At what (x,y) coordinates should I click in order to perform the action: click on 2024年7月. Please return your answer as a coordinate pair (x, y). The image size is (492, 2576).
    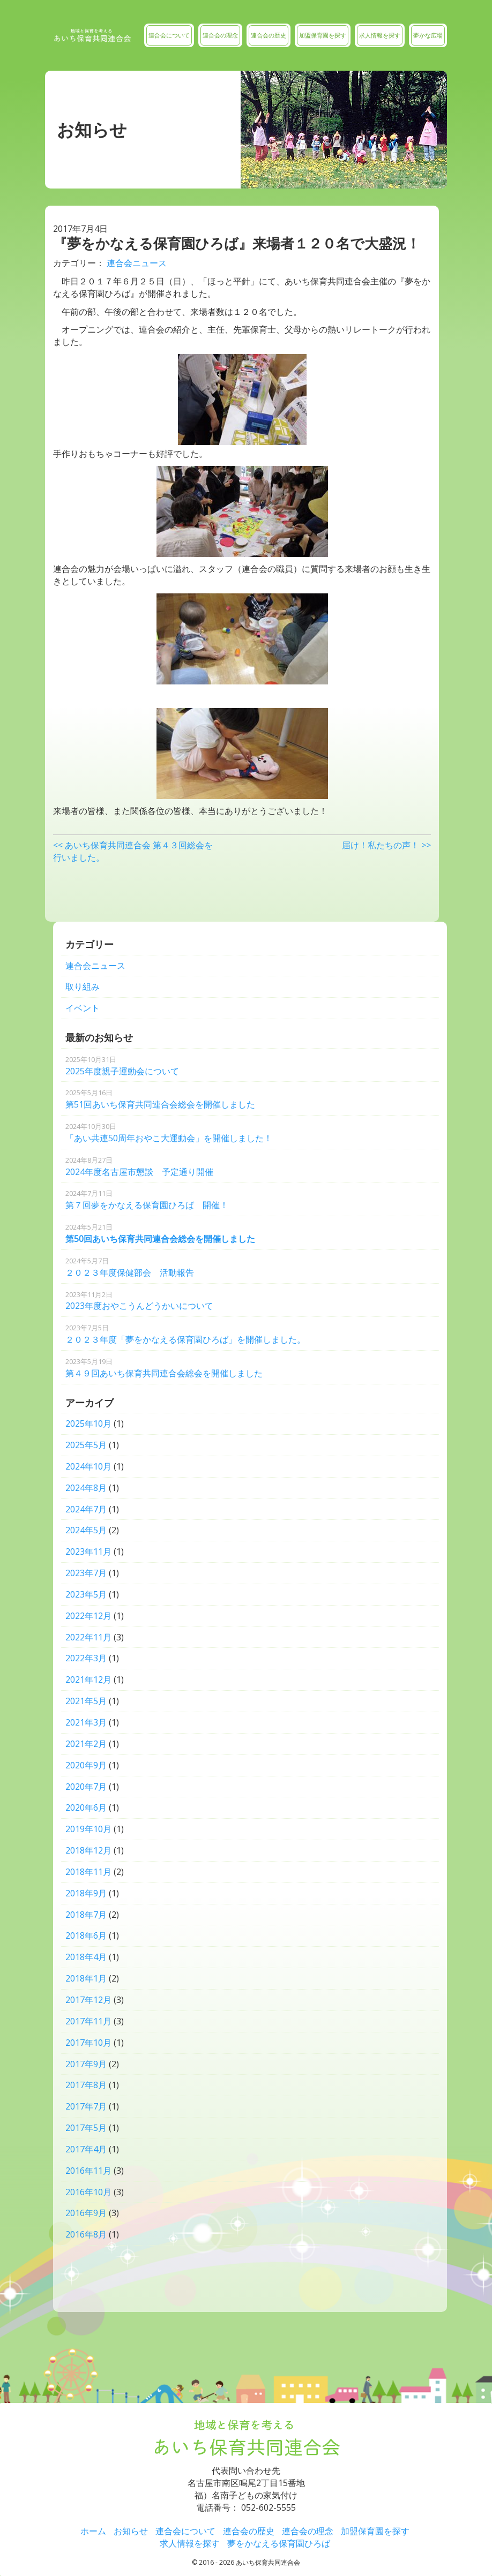
    Looking at the image, I should click on (86, 1509).